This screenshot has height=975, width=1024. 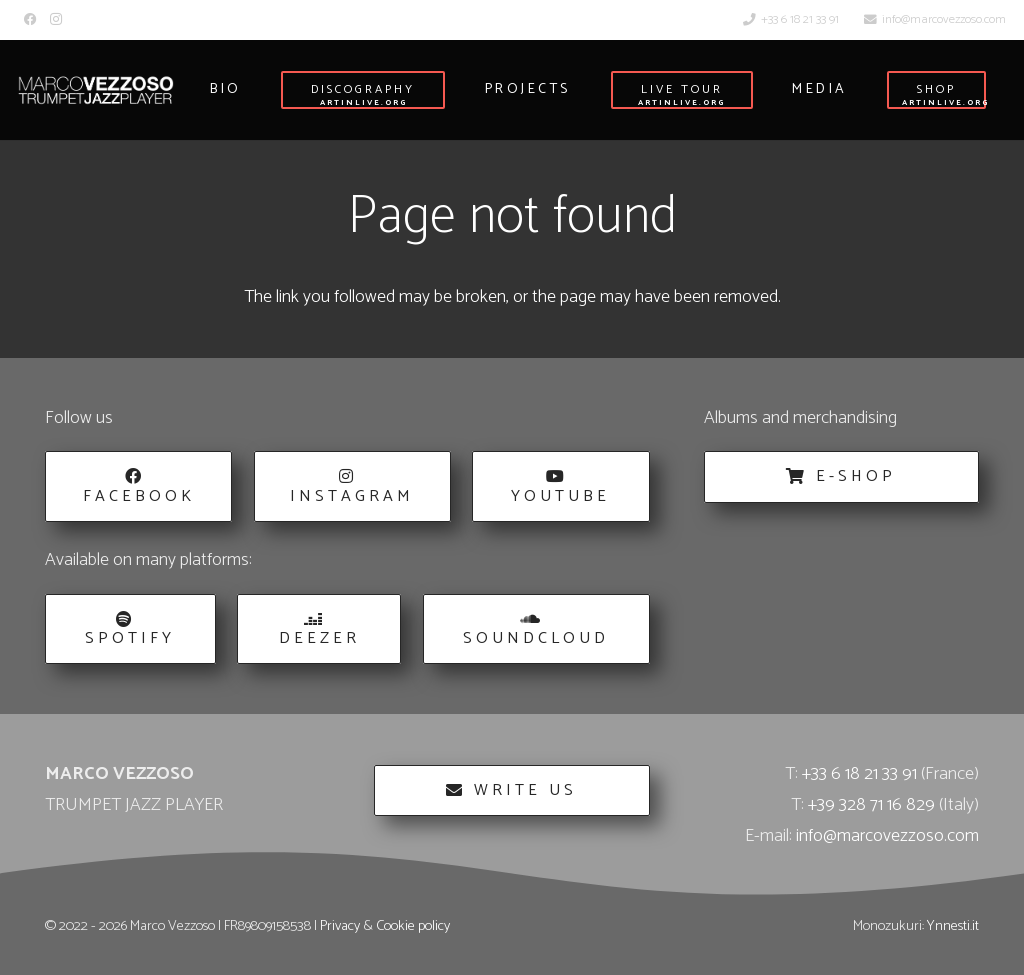 I want to click on +39 328 71 16 829, so click(x=871, y=805).